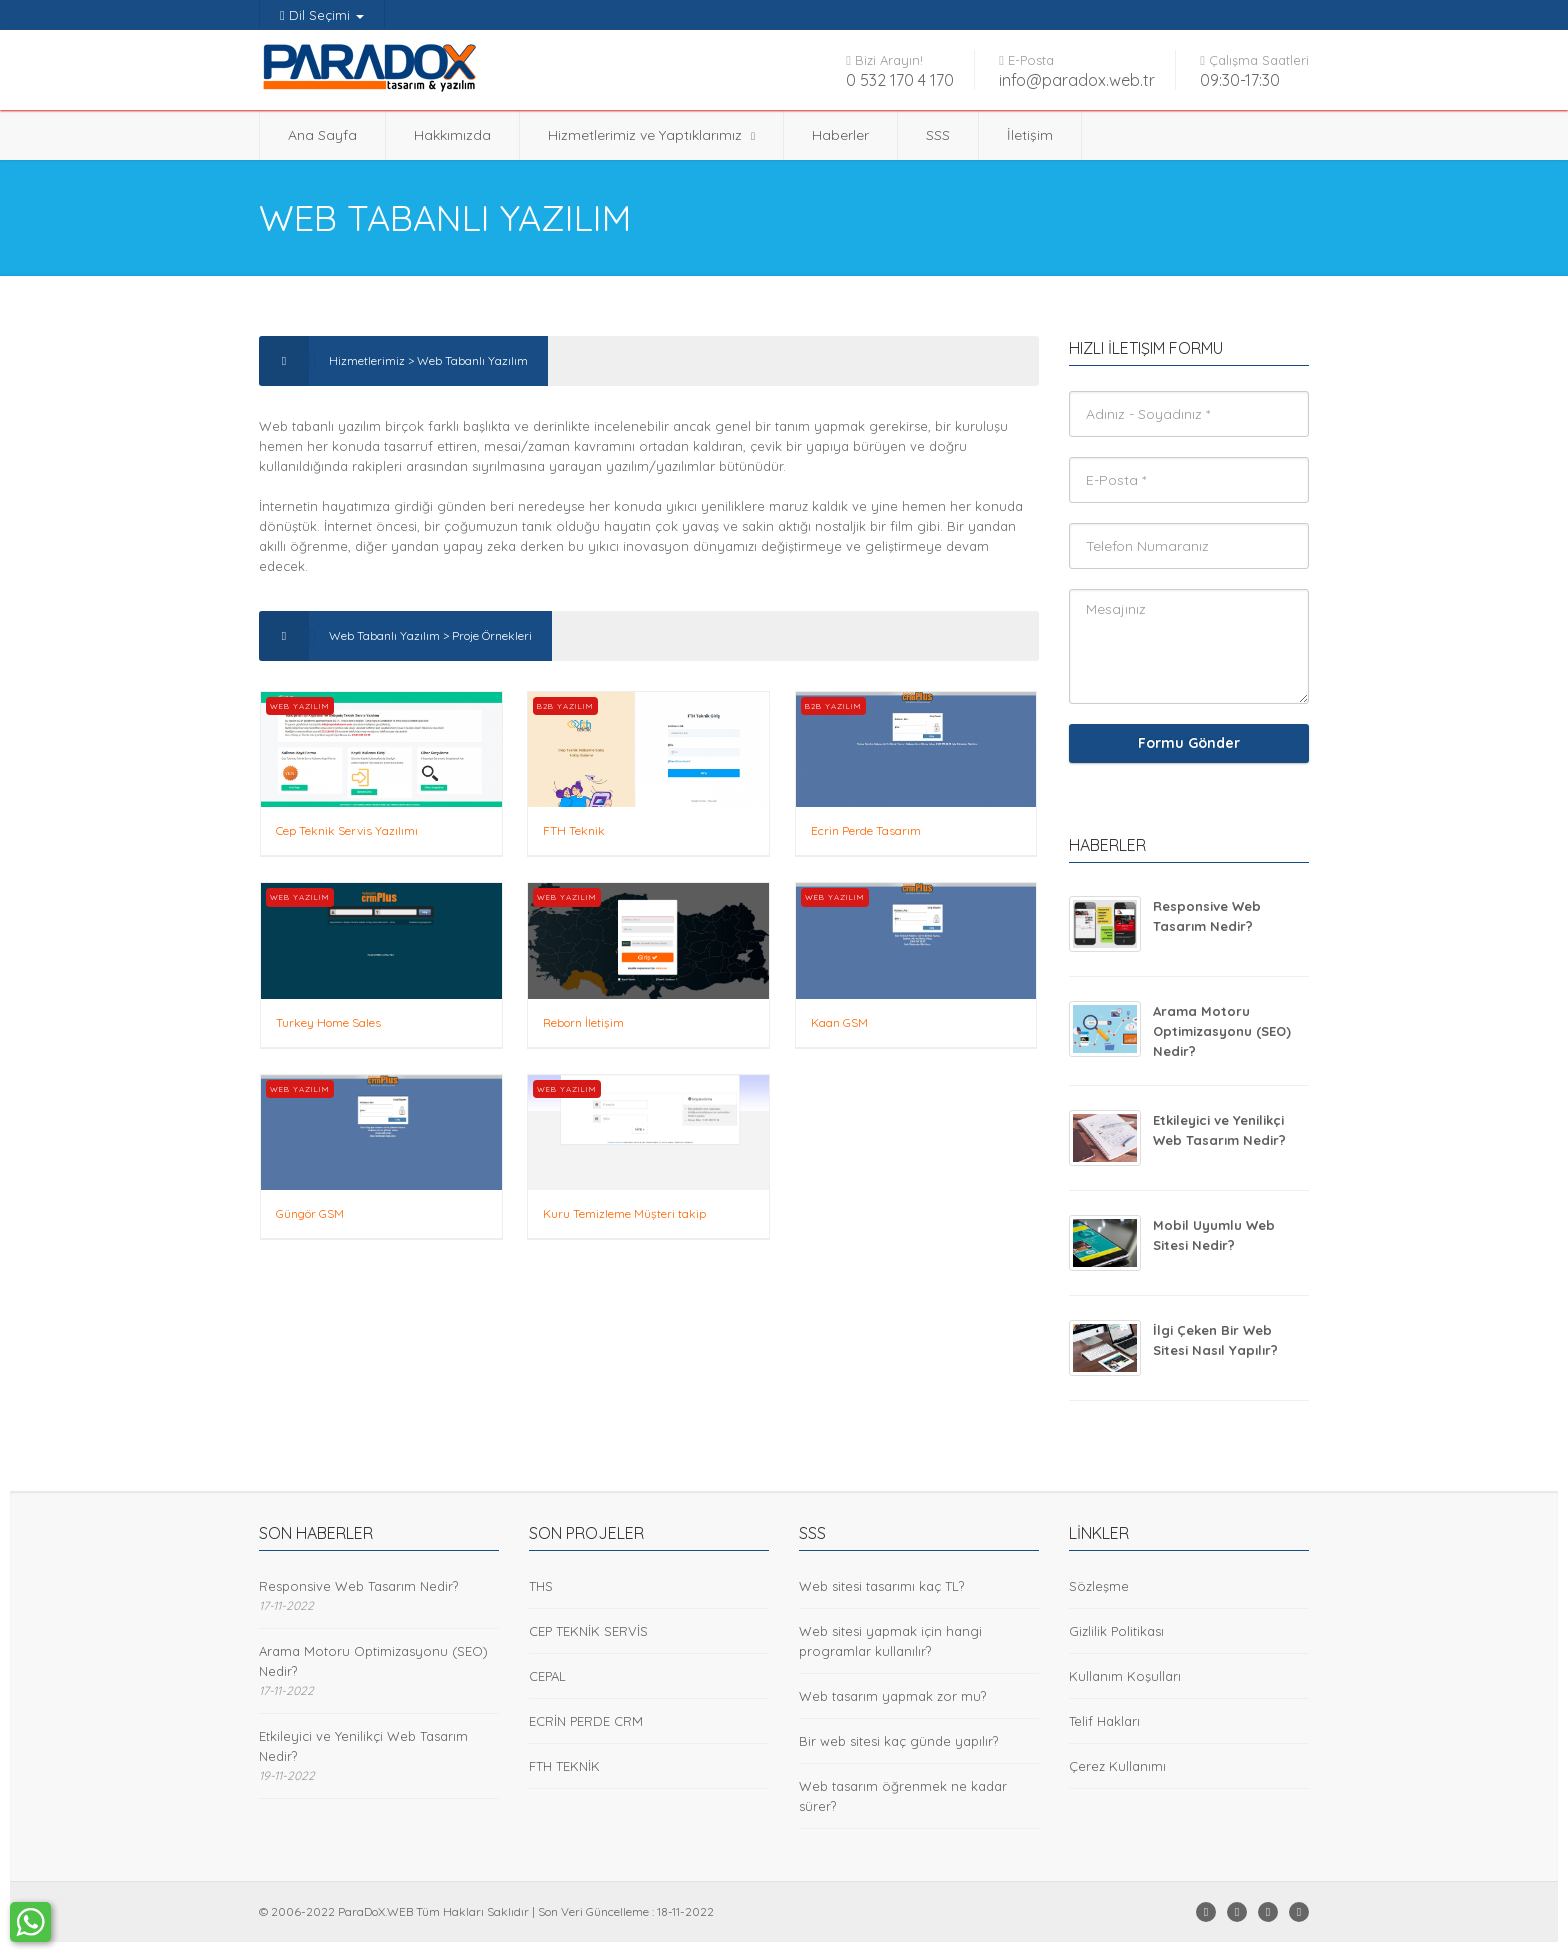 The height and width of the screenshot is (1952, 1568). I want to click on Telif Hakları, so click(1104, 1721).